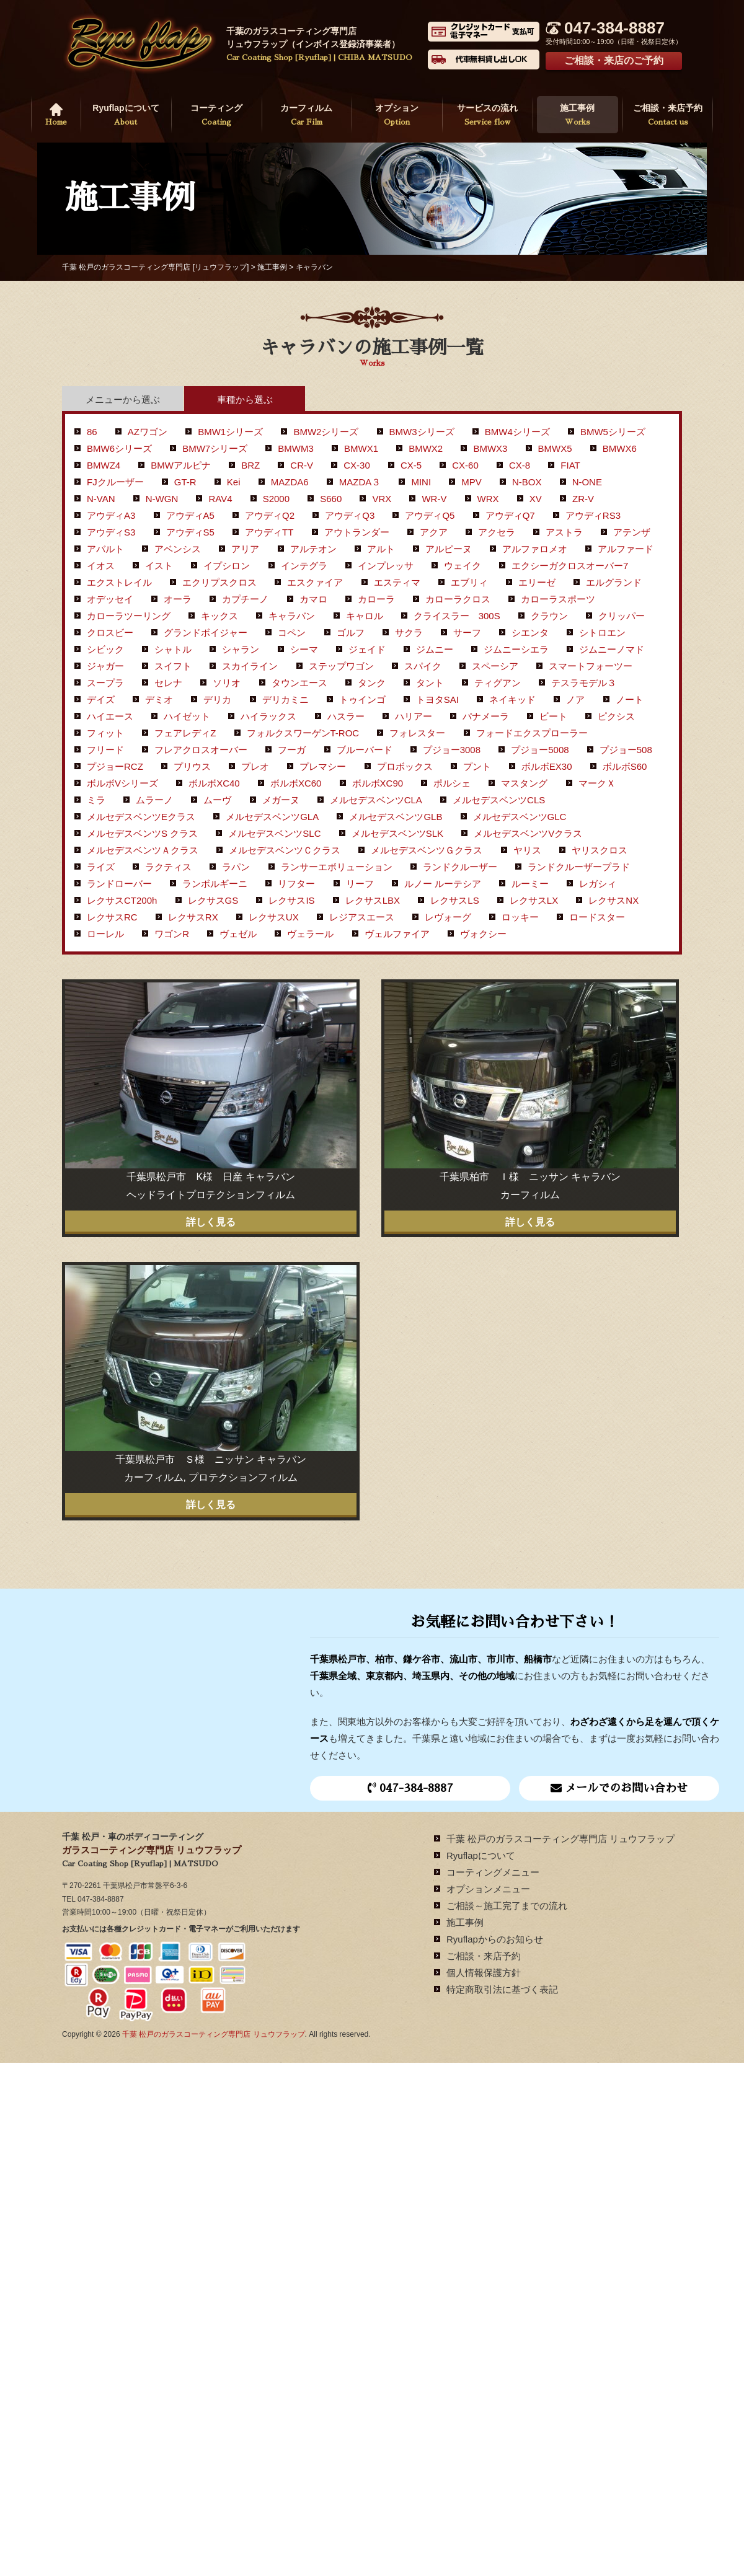  Describe the element at coordinates (540, 749) in the screenshot. I see `プジョー5008` at that location.